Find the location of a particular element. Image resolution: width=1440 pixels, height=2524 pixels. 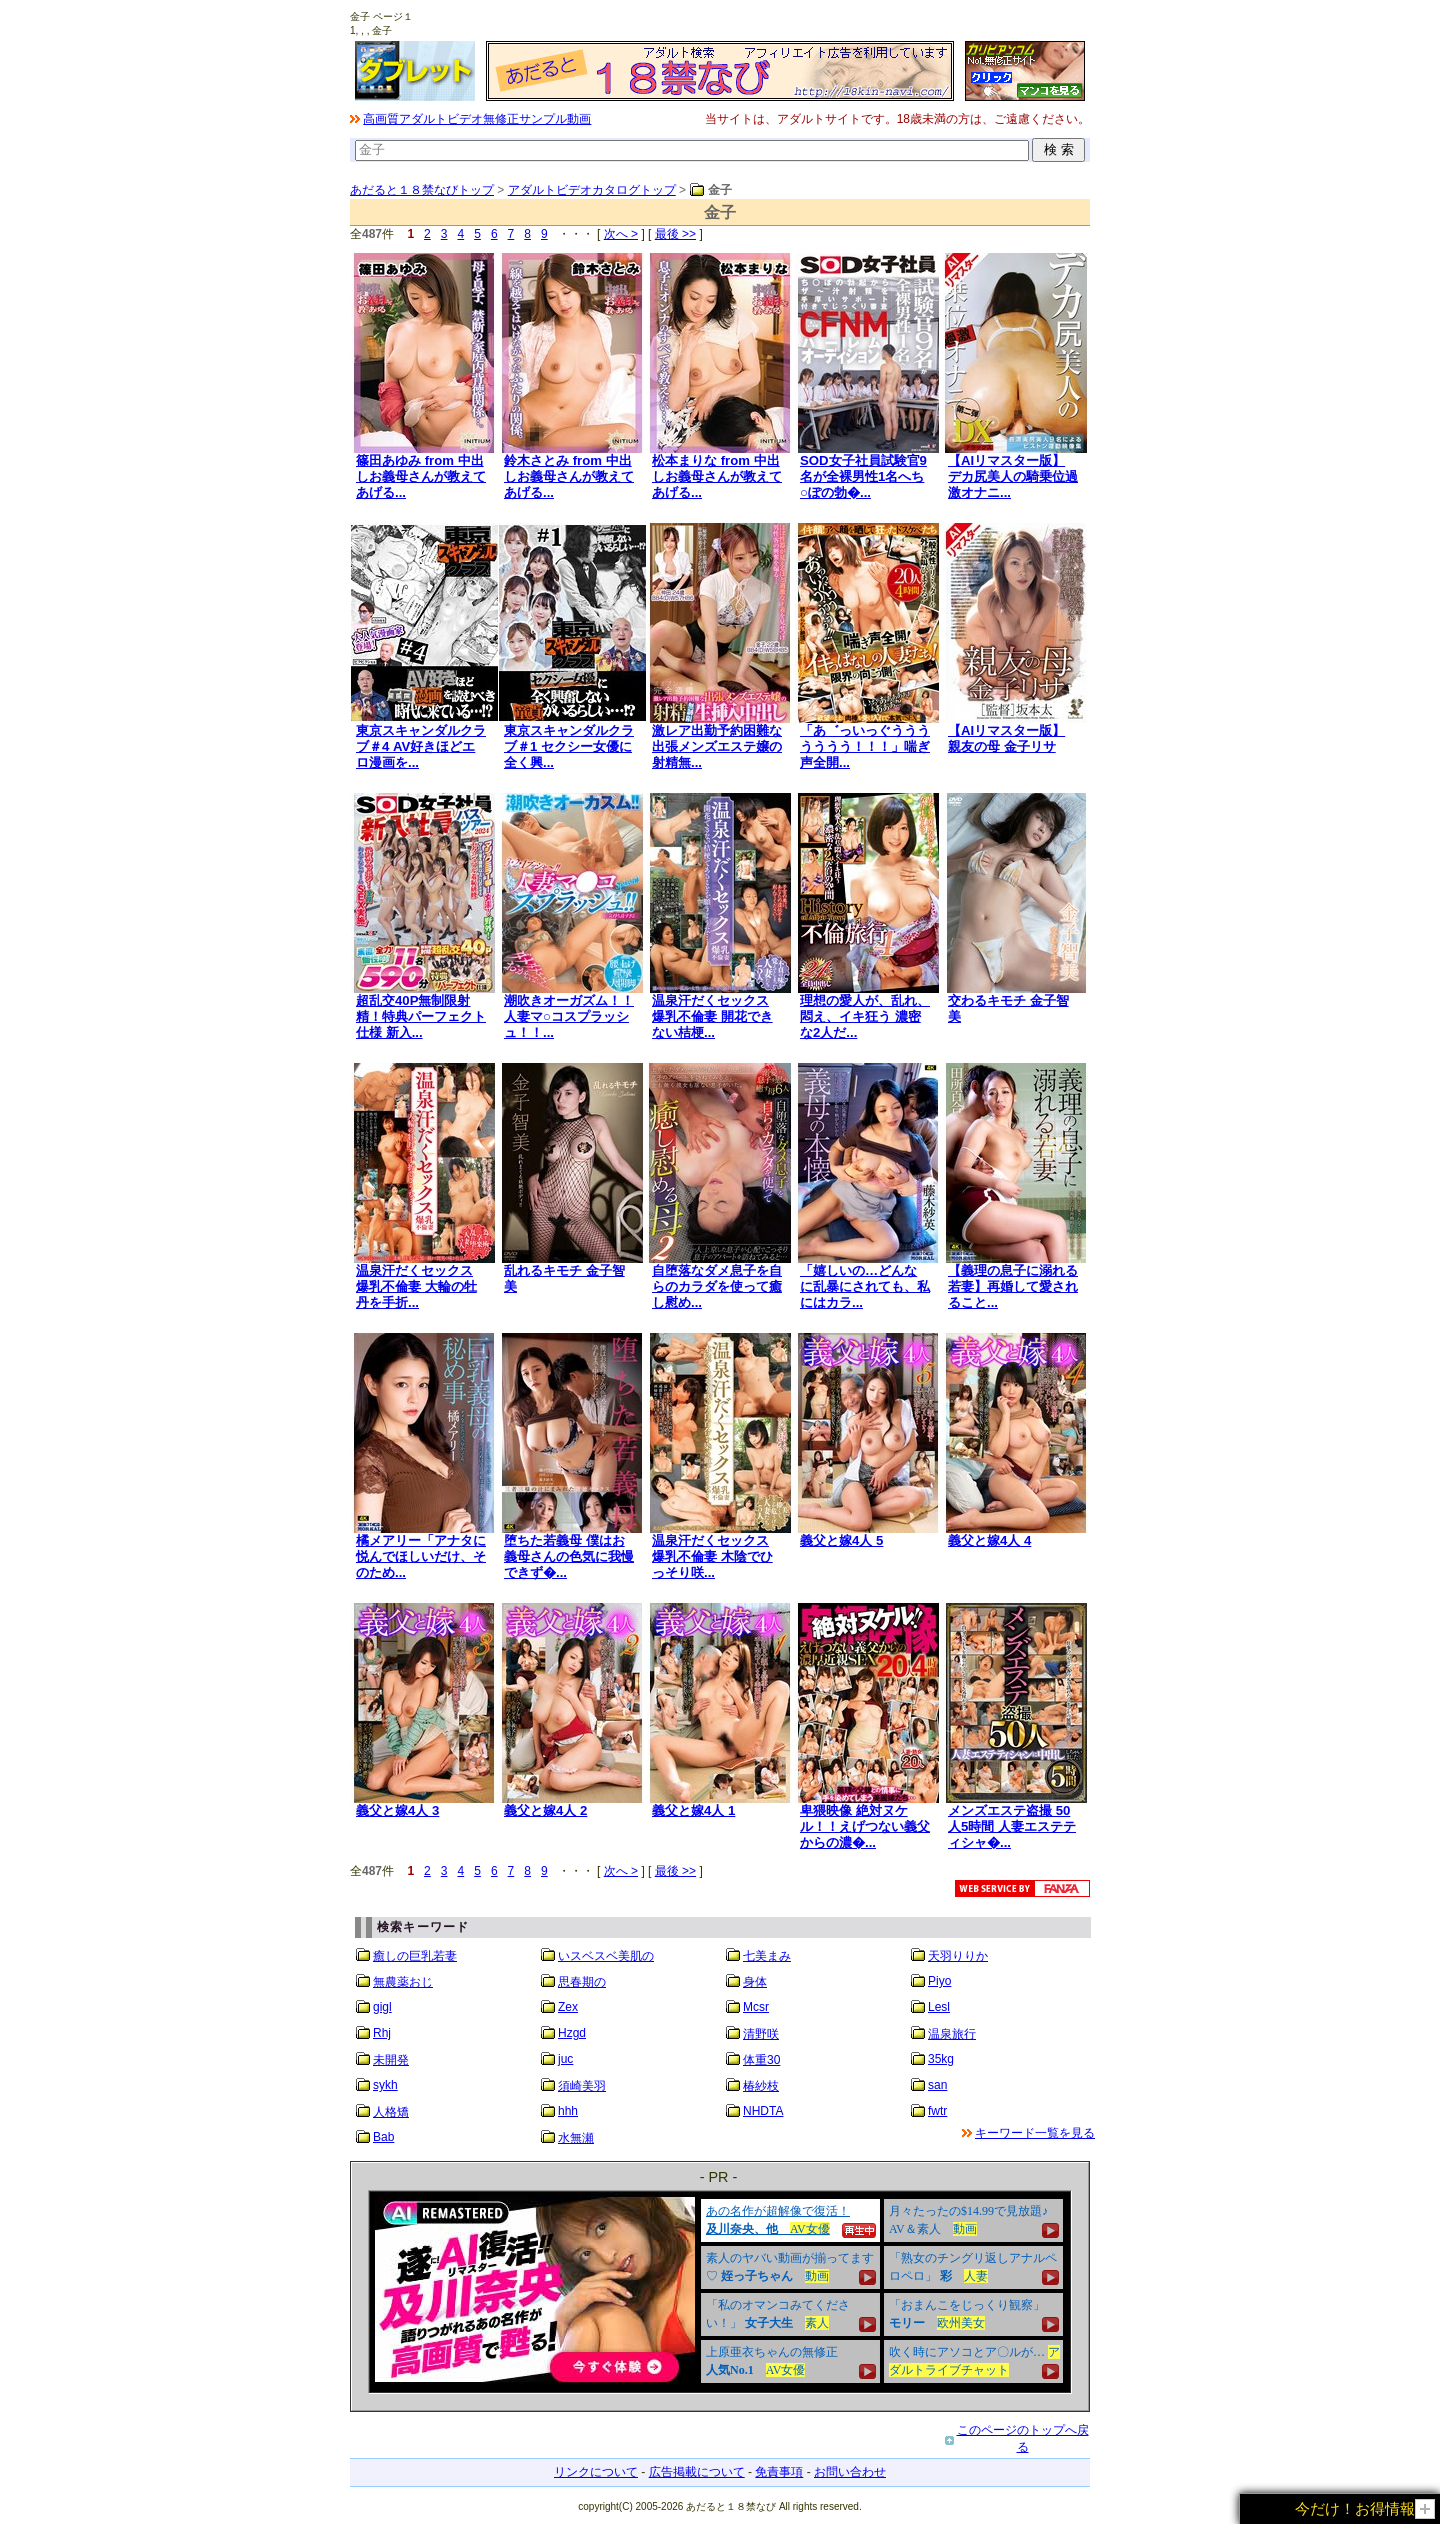

Mcsr is located at coordinates (756, 2007).